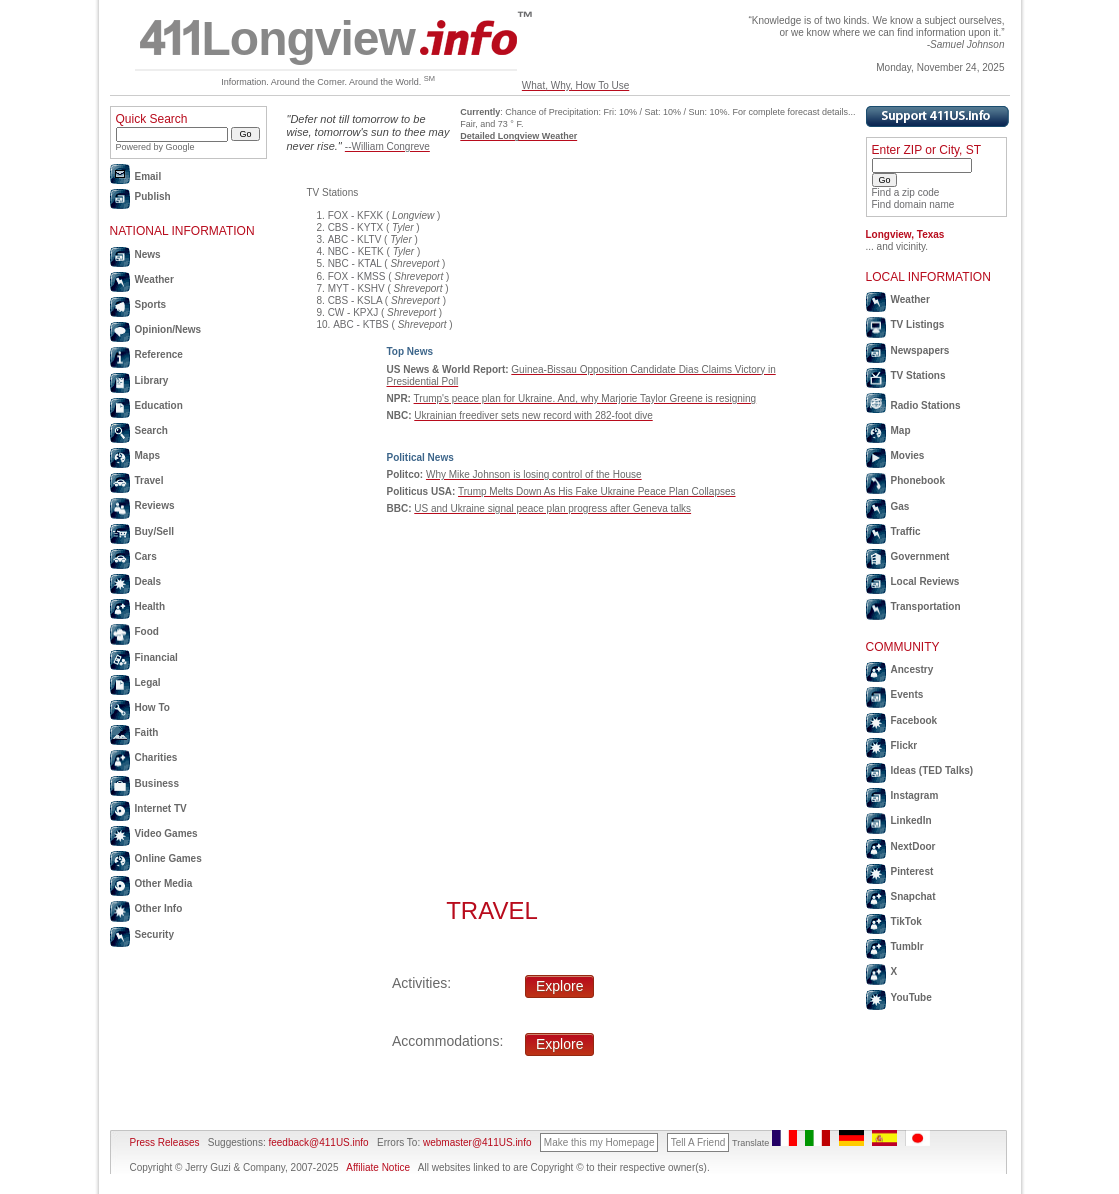 The image size is (1119, 1194). I want to click on Deals, so click(148, 581).